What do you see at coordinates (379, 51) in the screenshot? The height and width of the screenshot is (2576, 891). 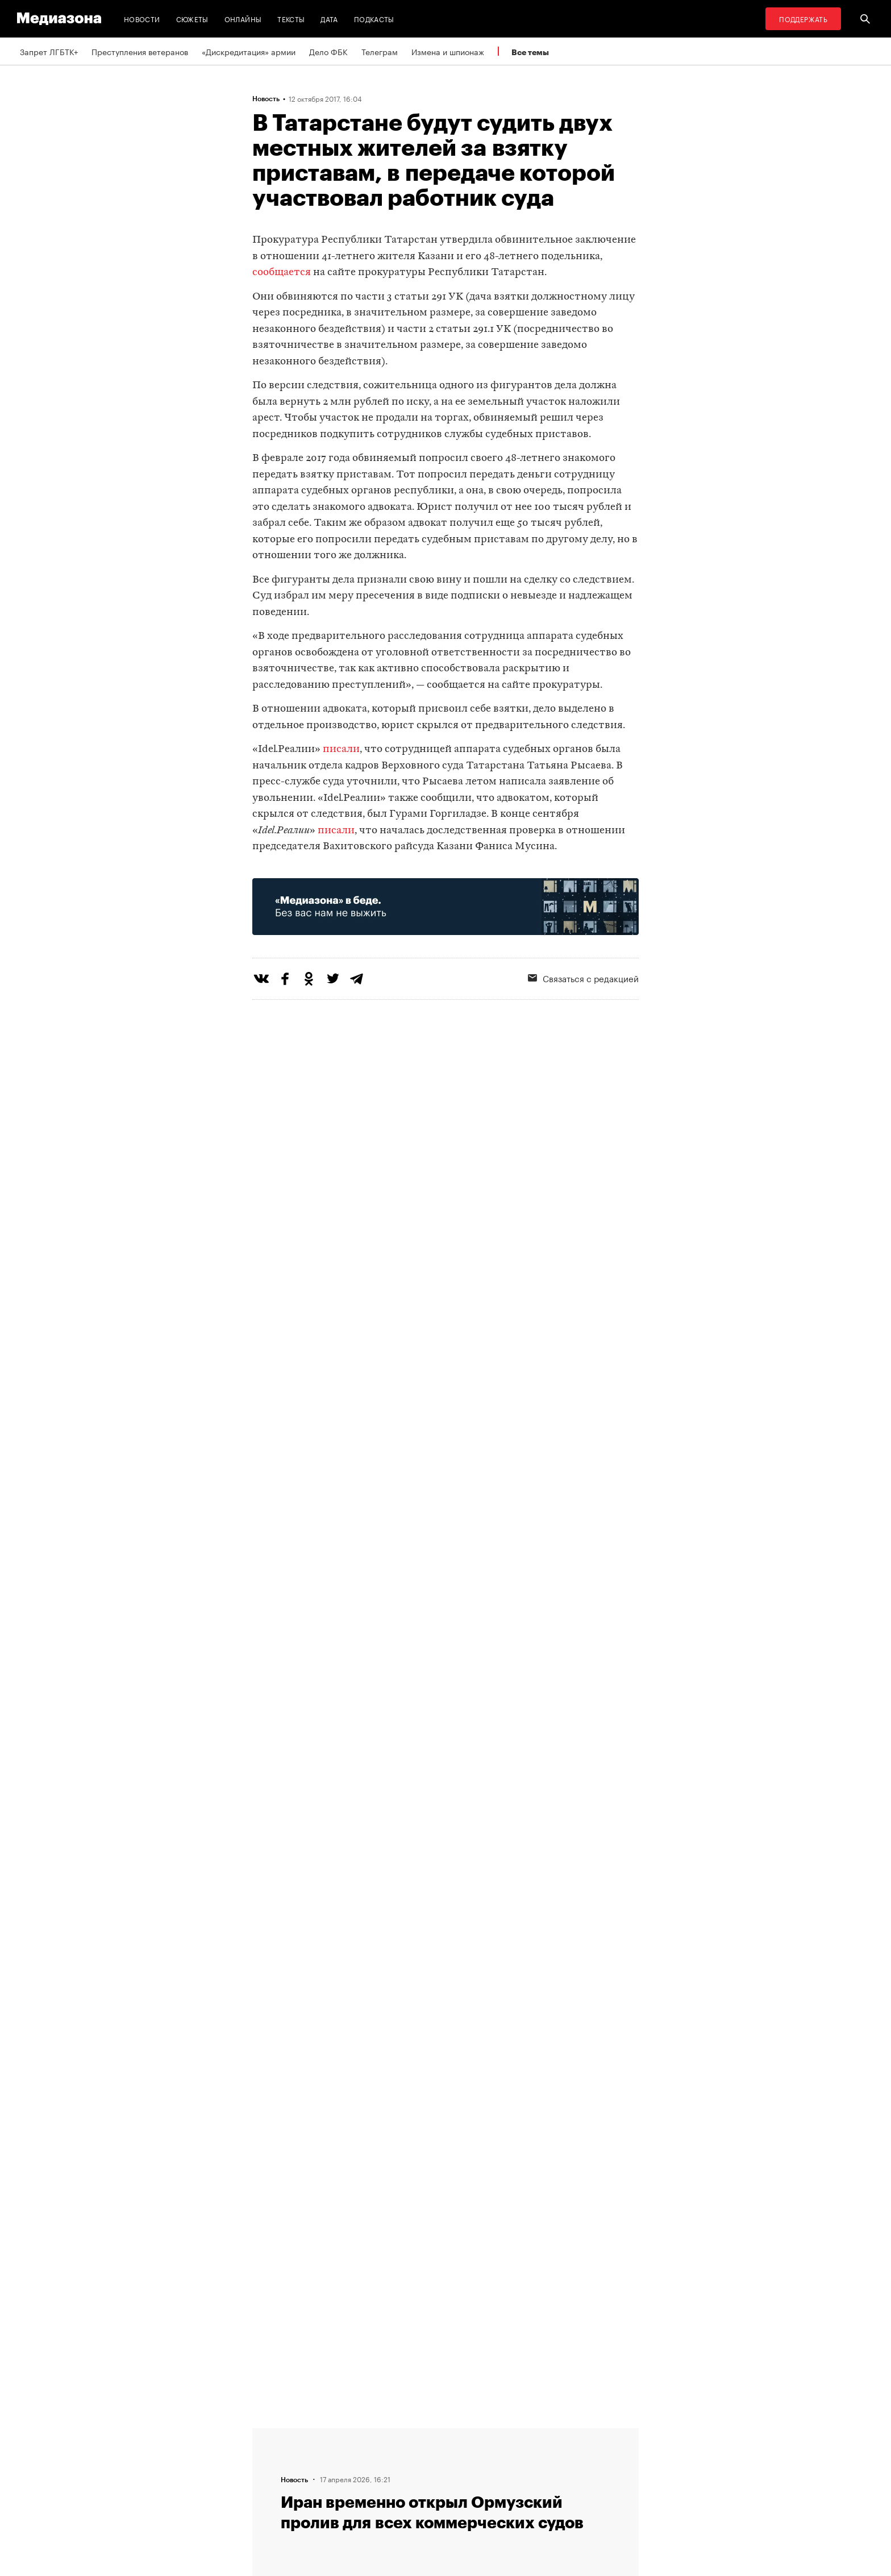 I see `Телеграм` at bounding box center [379, 51].